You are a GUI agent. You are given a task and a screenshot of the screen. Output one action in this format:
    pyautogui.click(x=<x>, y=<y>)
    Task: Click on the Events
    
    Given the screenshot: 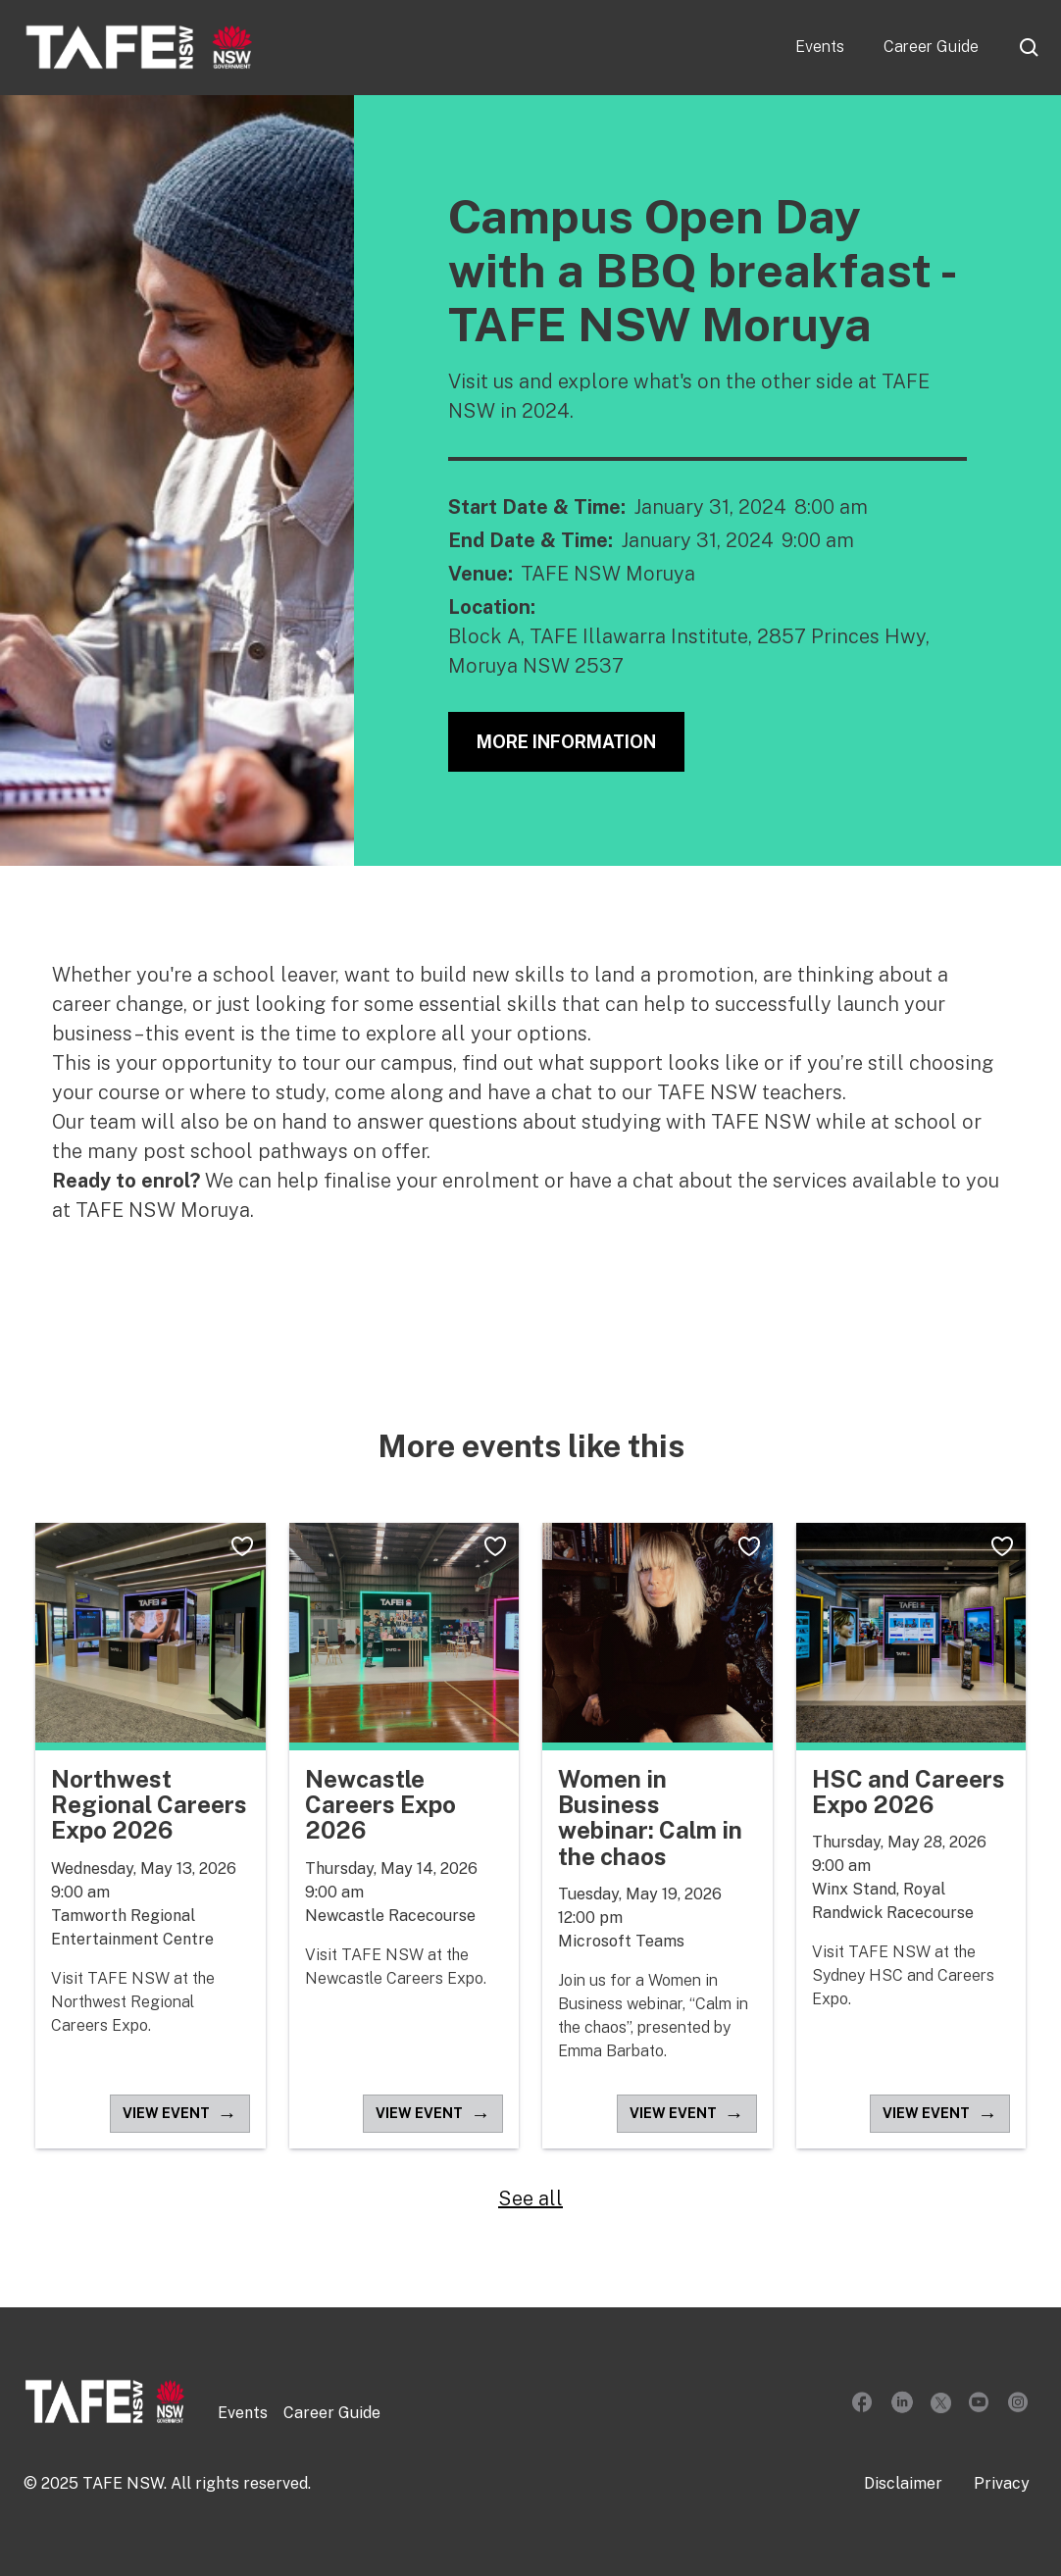 What is the action you would take?
    pyautogui.click(x=819, y=46)
    